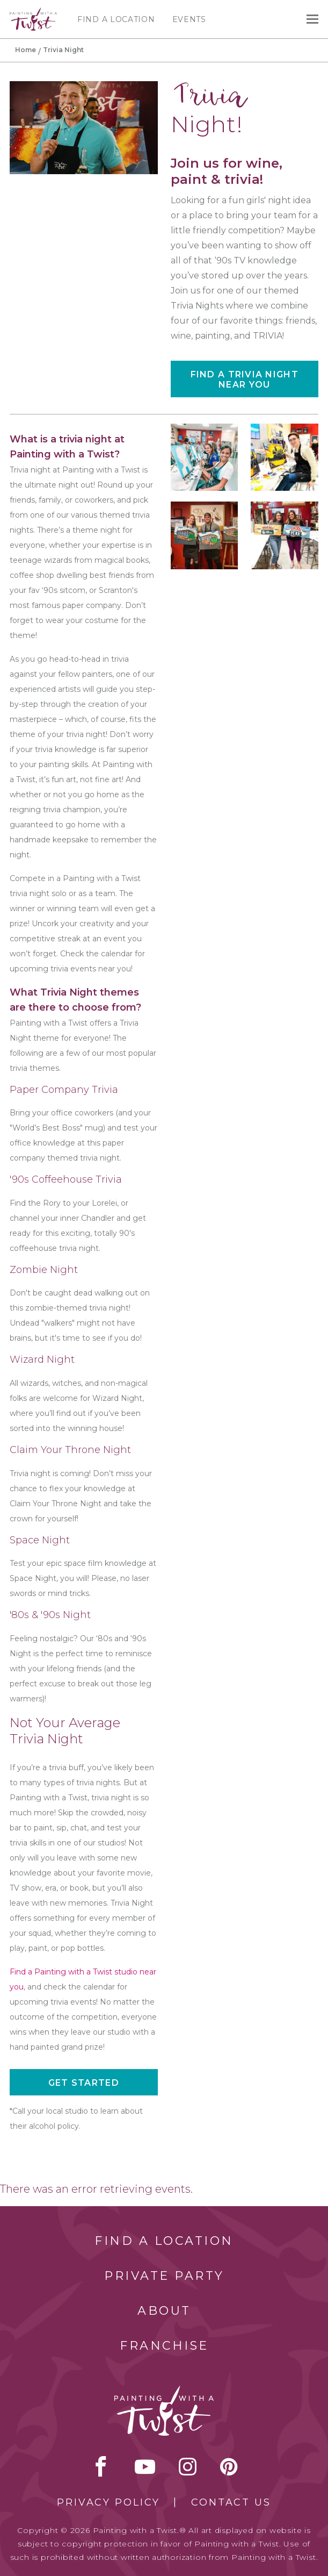  I want to click on About, so click(164, 2310).